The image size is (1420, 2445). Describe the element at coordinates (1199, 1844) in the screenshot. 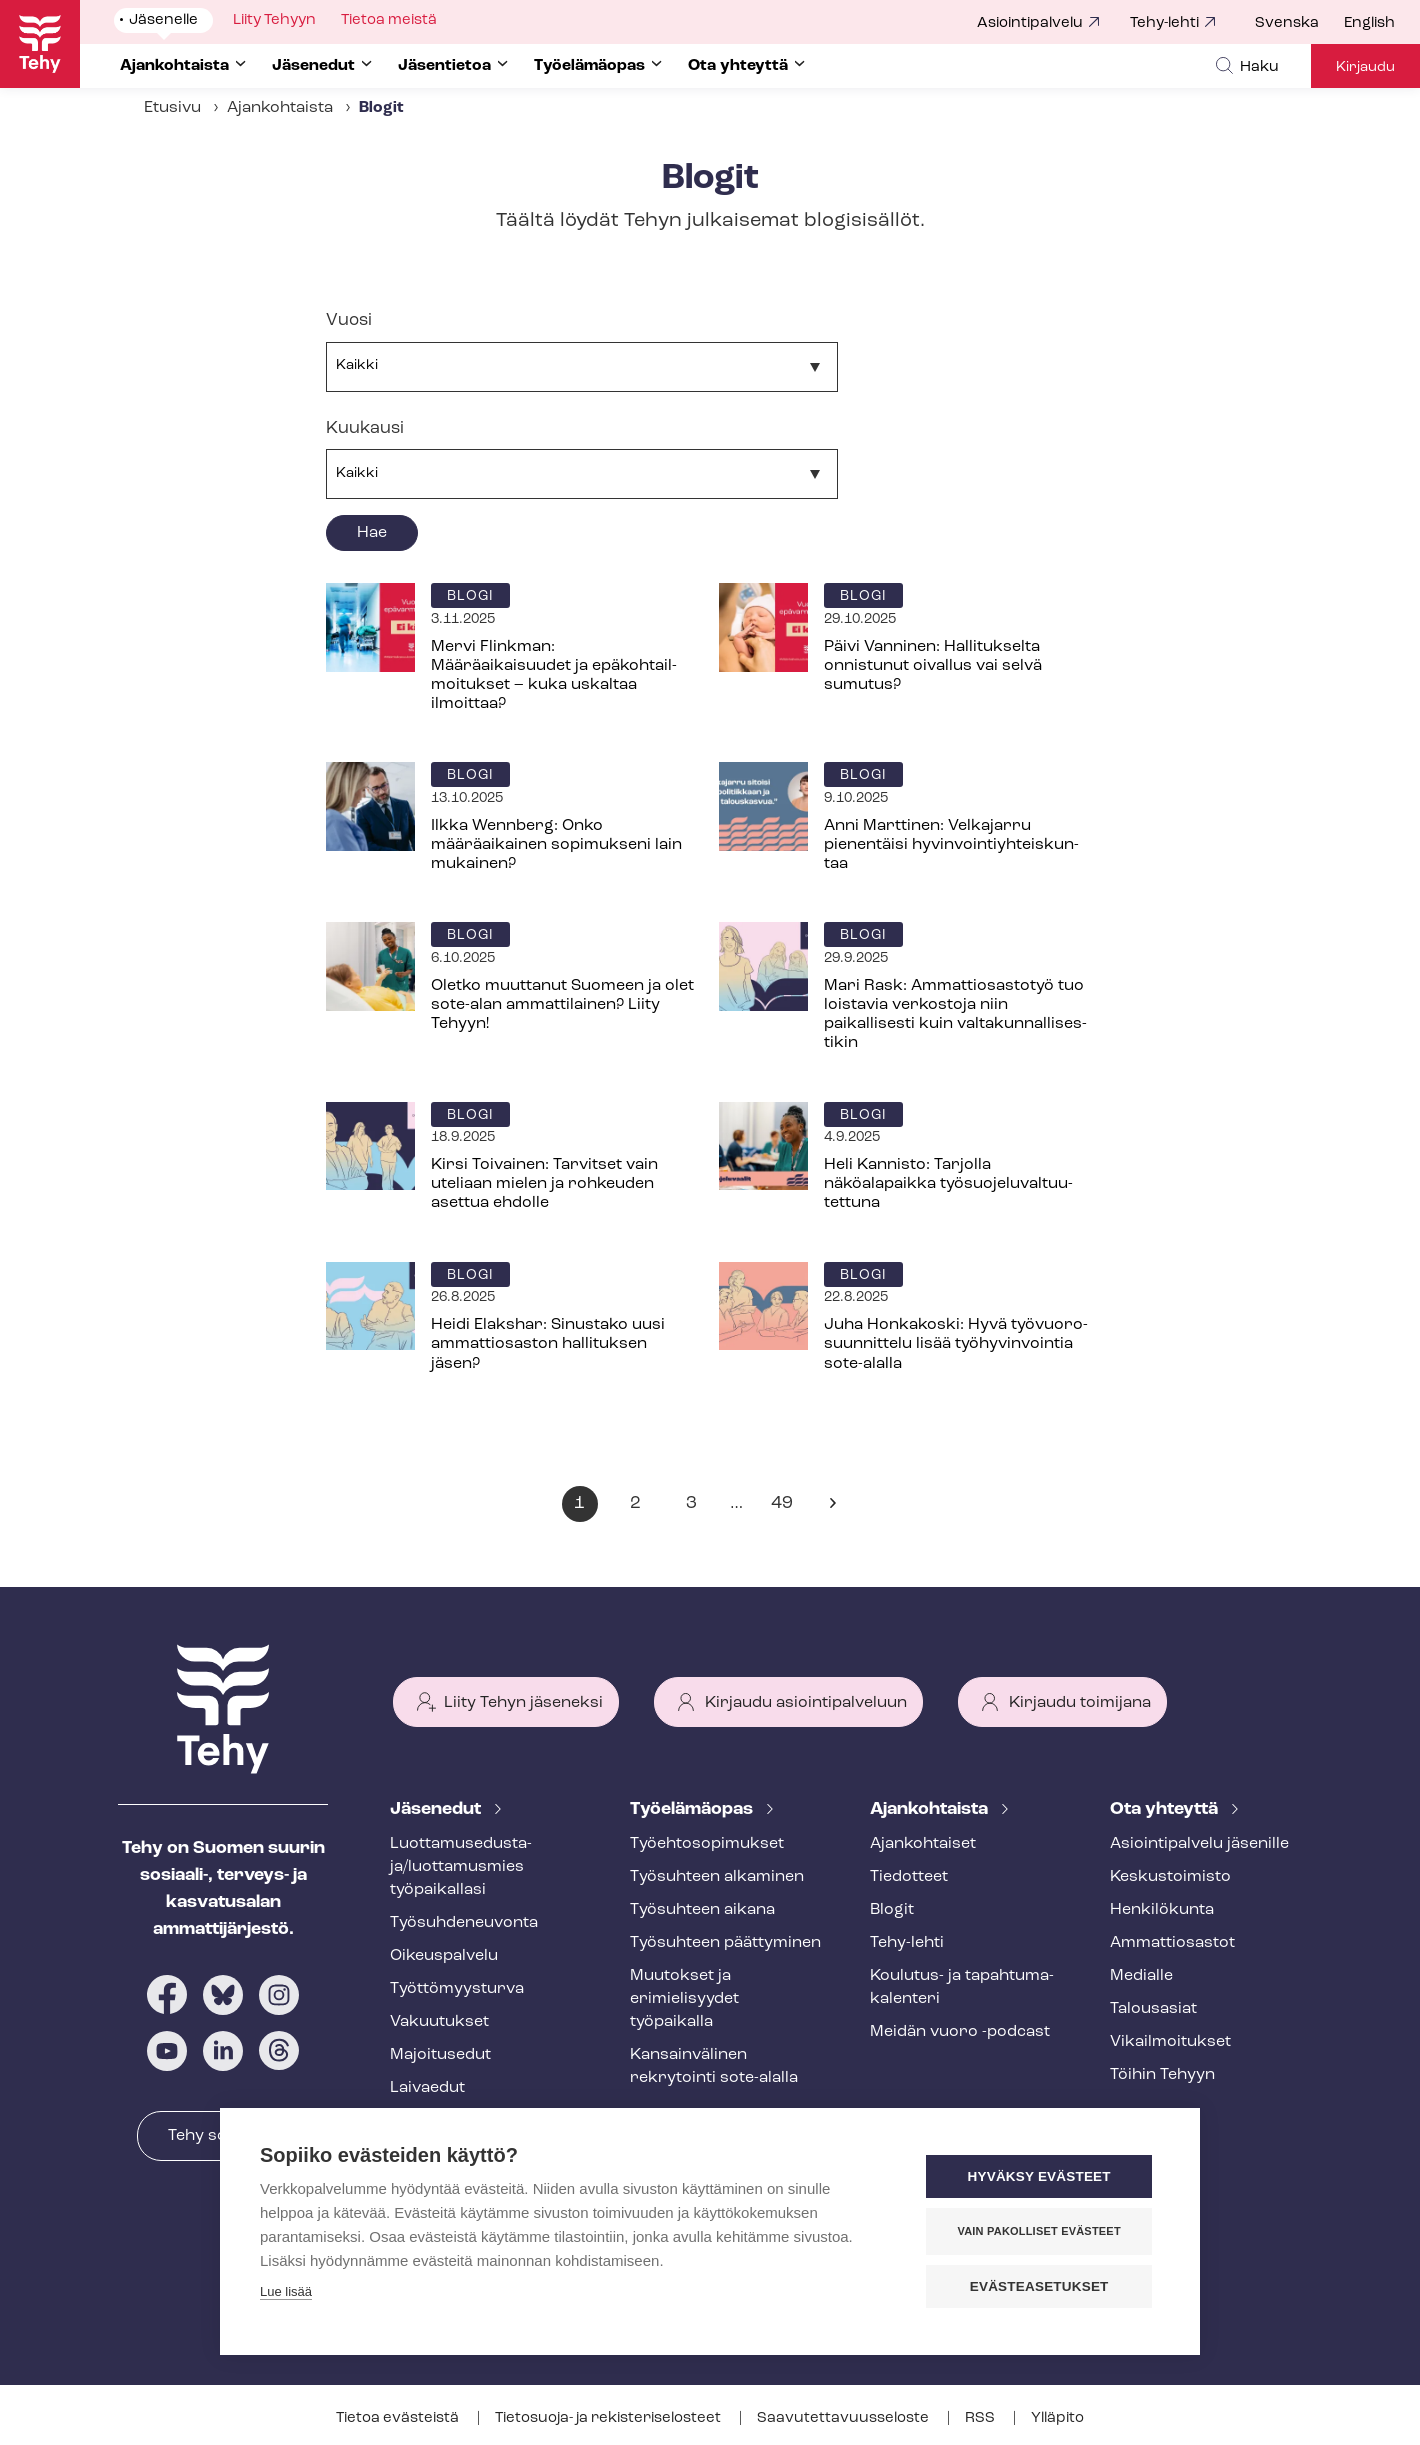

I see `Asioin­ti­pal­ve­lu jäsenille` at that location.